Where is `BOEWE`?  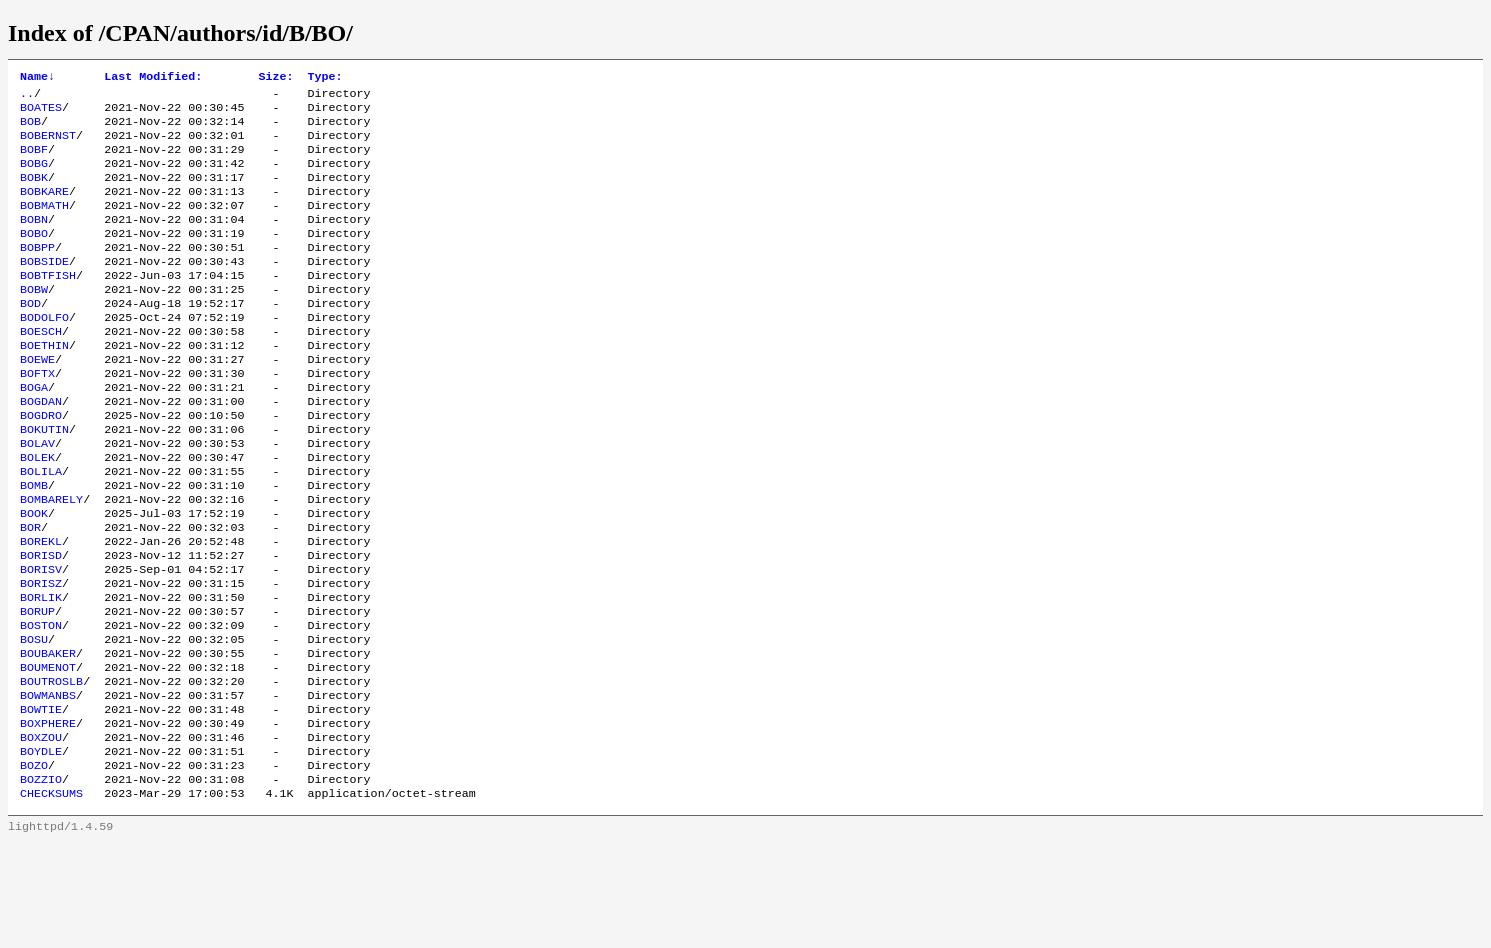
BOEWE is located at coordinates (37, 401).